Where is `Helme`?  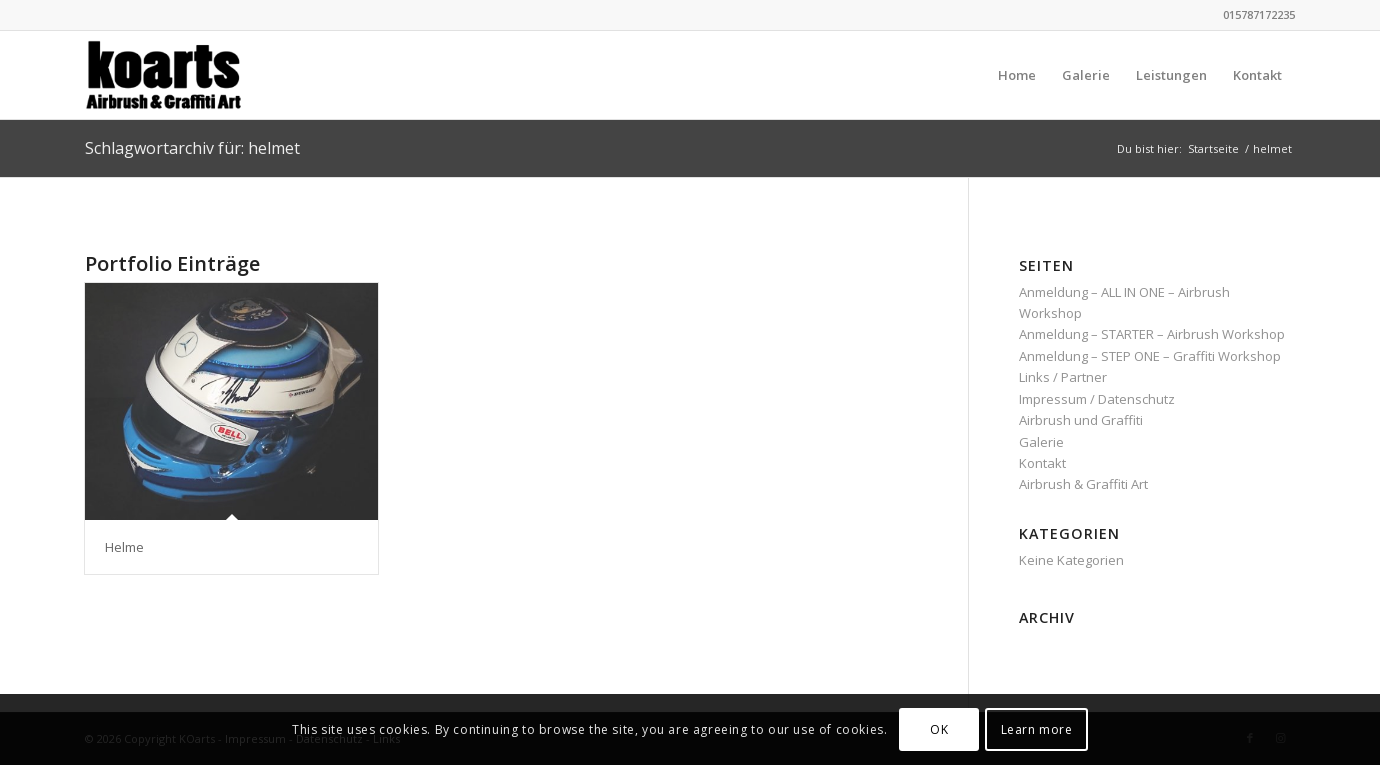 Helme is located at coordinates (124, 547).